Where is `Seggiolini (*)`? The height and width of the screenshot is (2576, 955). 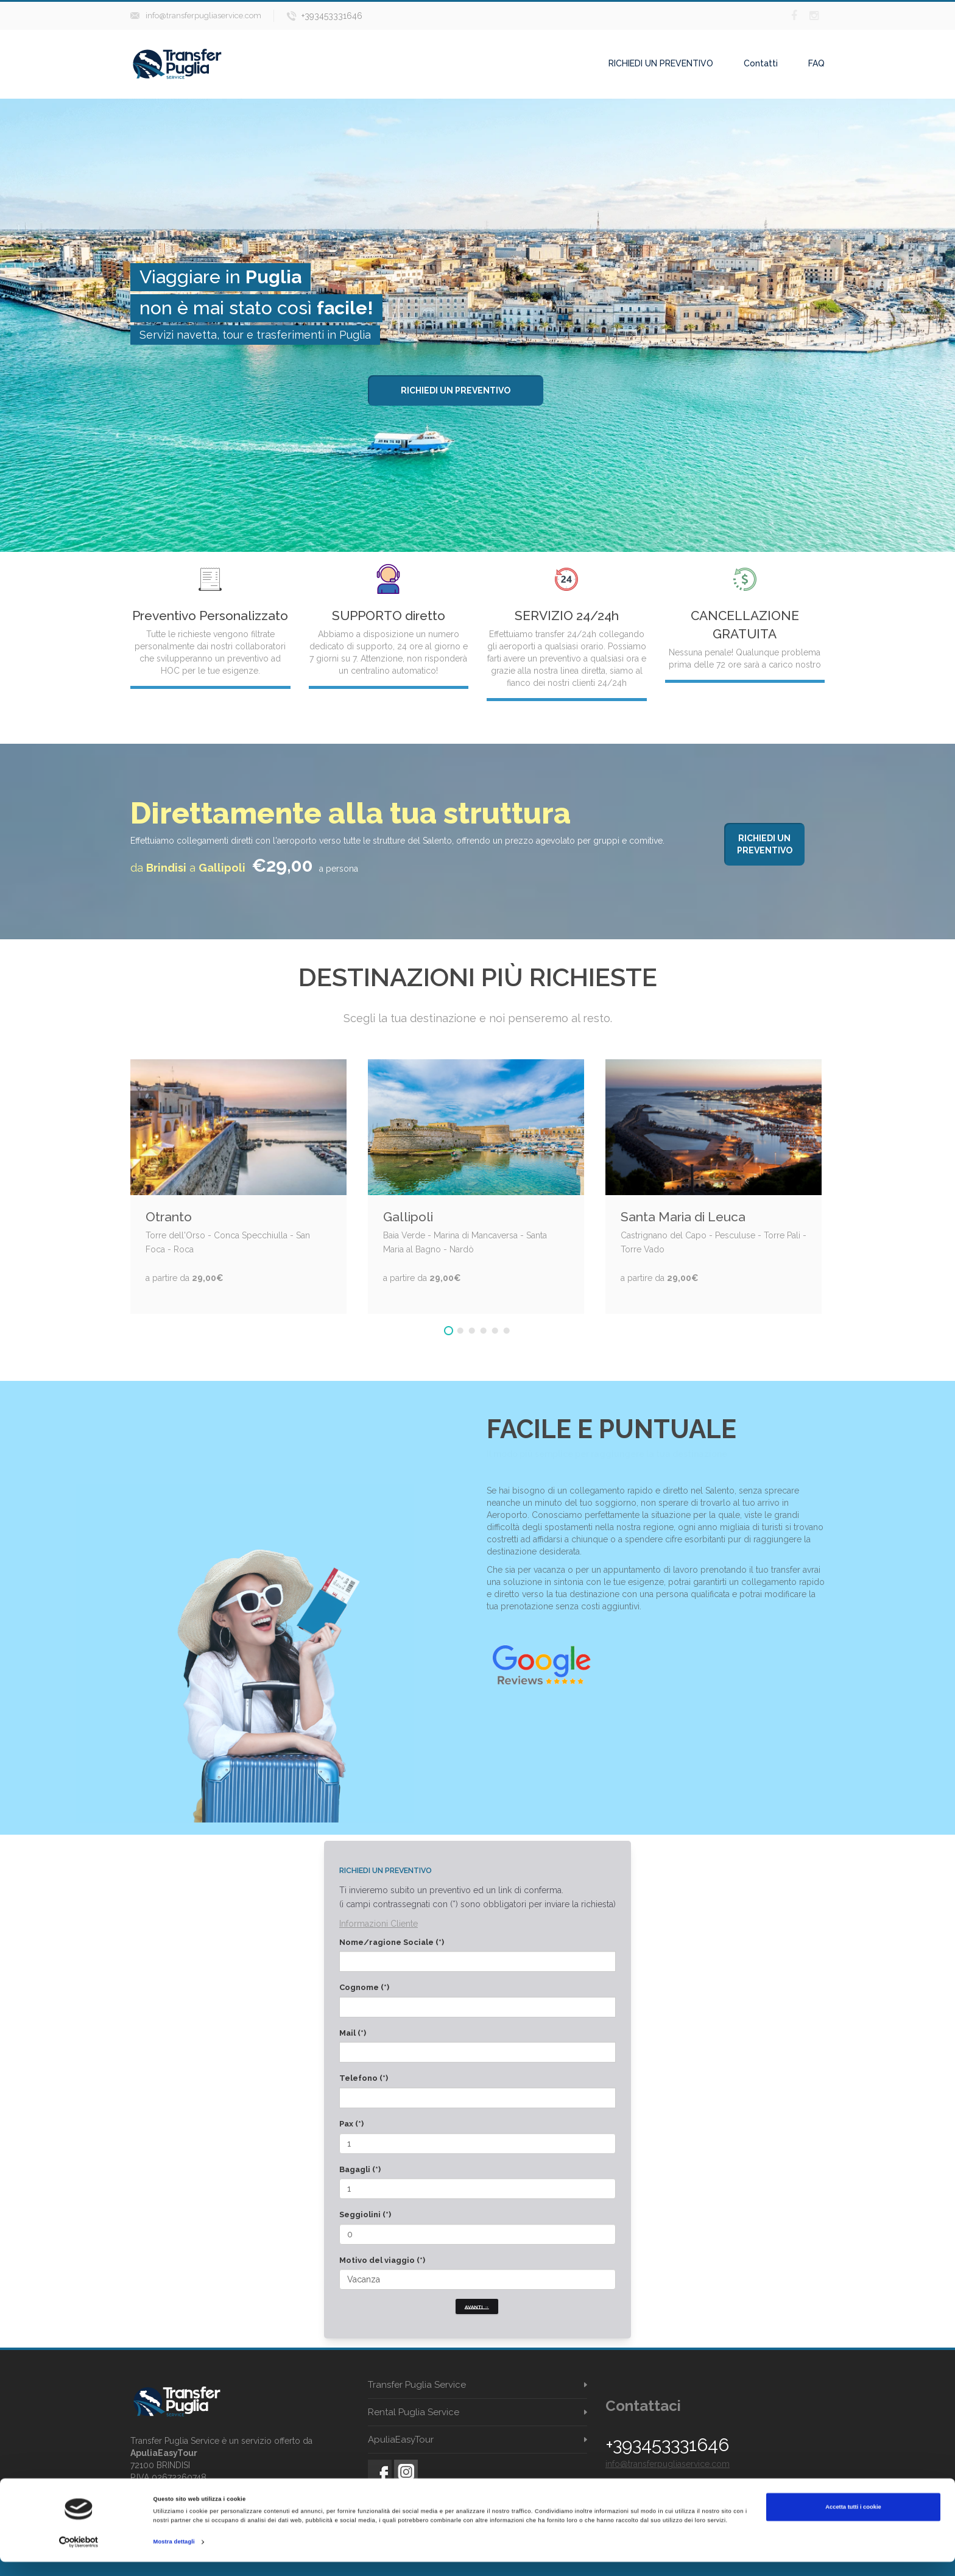
Seggiolini (*) is located at coordinates (365, 2214).